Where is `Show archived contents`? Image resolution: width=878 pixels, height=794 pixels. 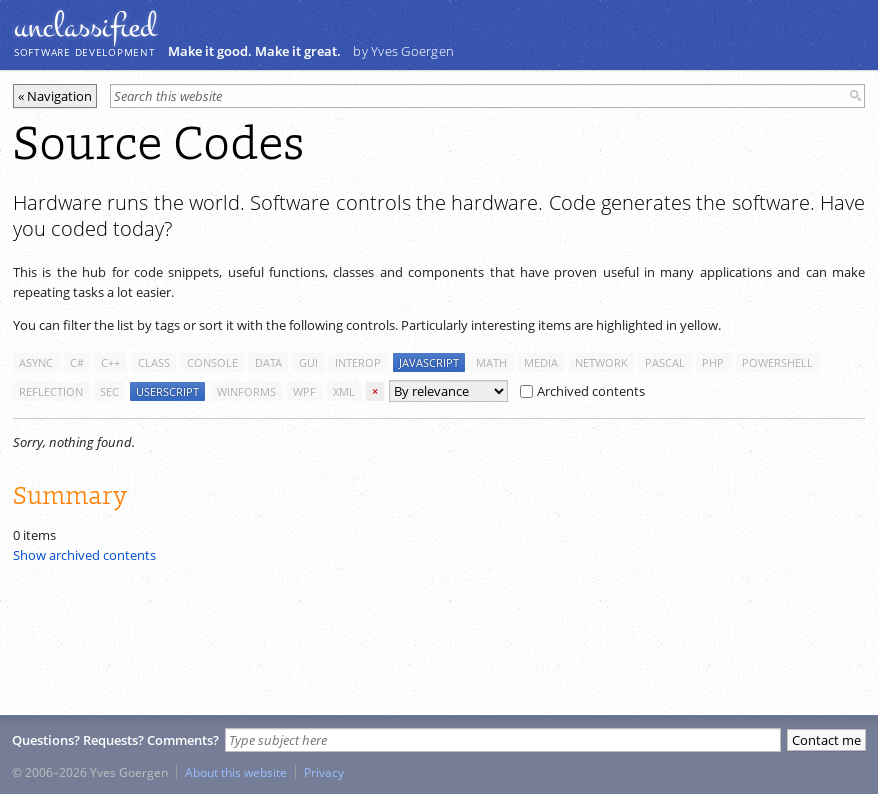
Show archived contents is located at coordinates (84, 555).